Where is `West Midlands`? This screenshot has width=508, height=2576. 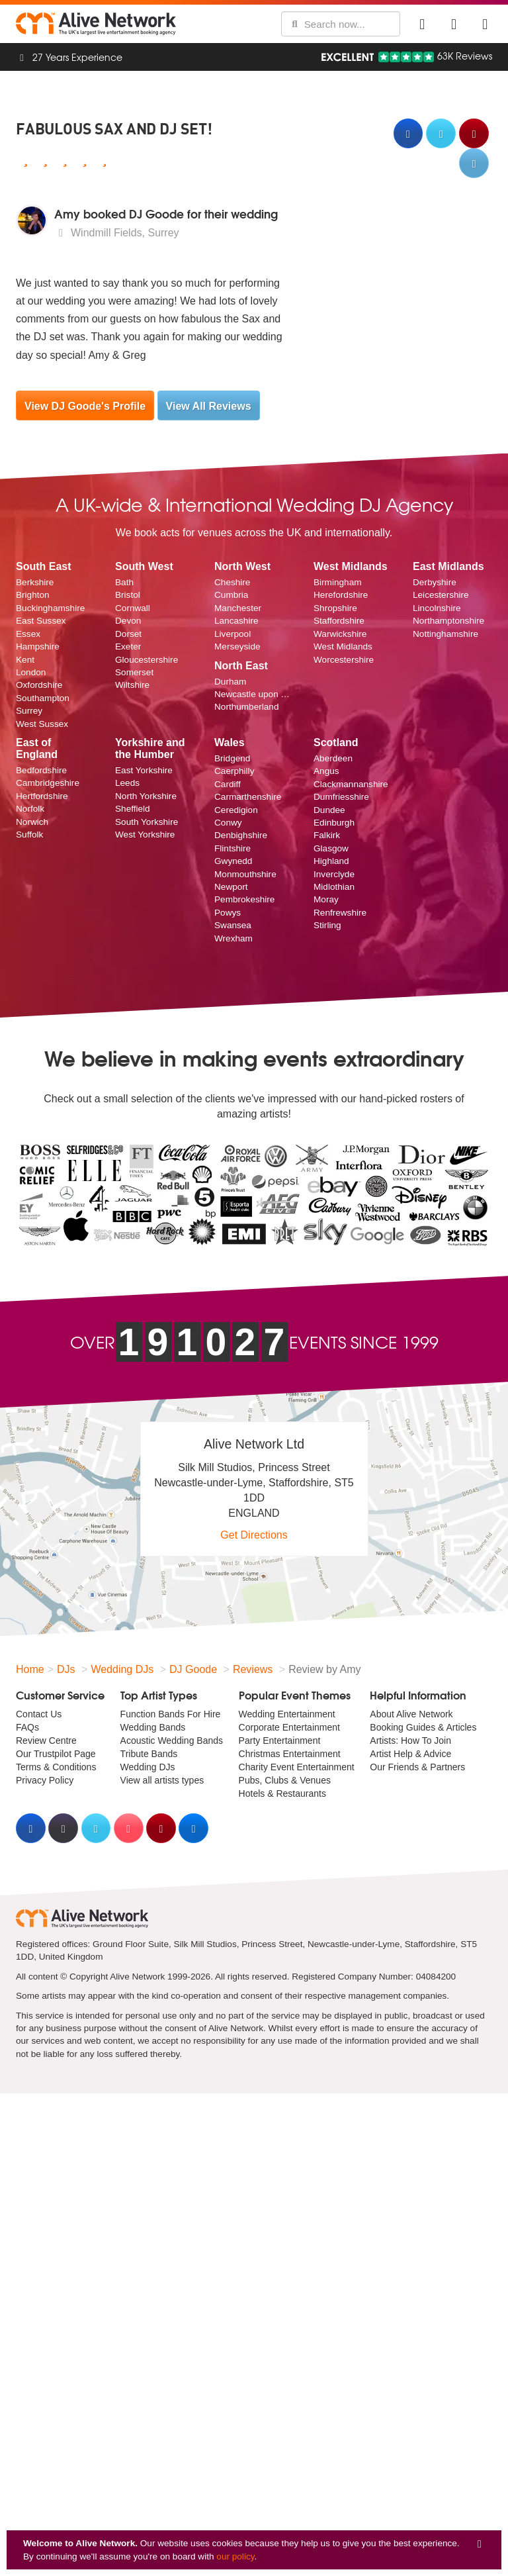
West Midlands is located at coordinates (343, 646).